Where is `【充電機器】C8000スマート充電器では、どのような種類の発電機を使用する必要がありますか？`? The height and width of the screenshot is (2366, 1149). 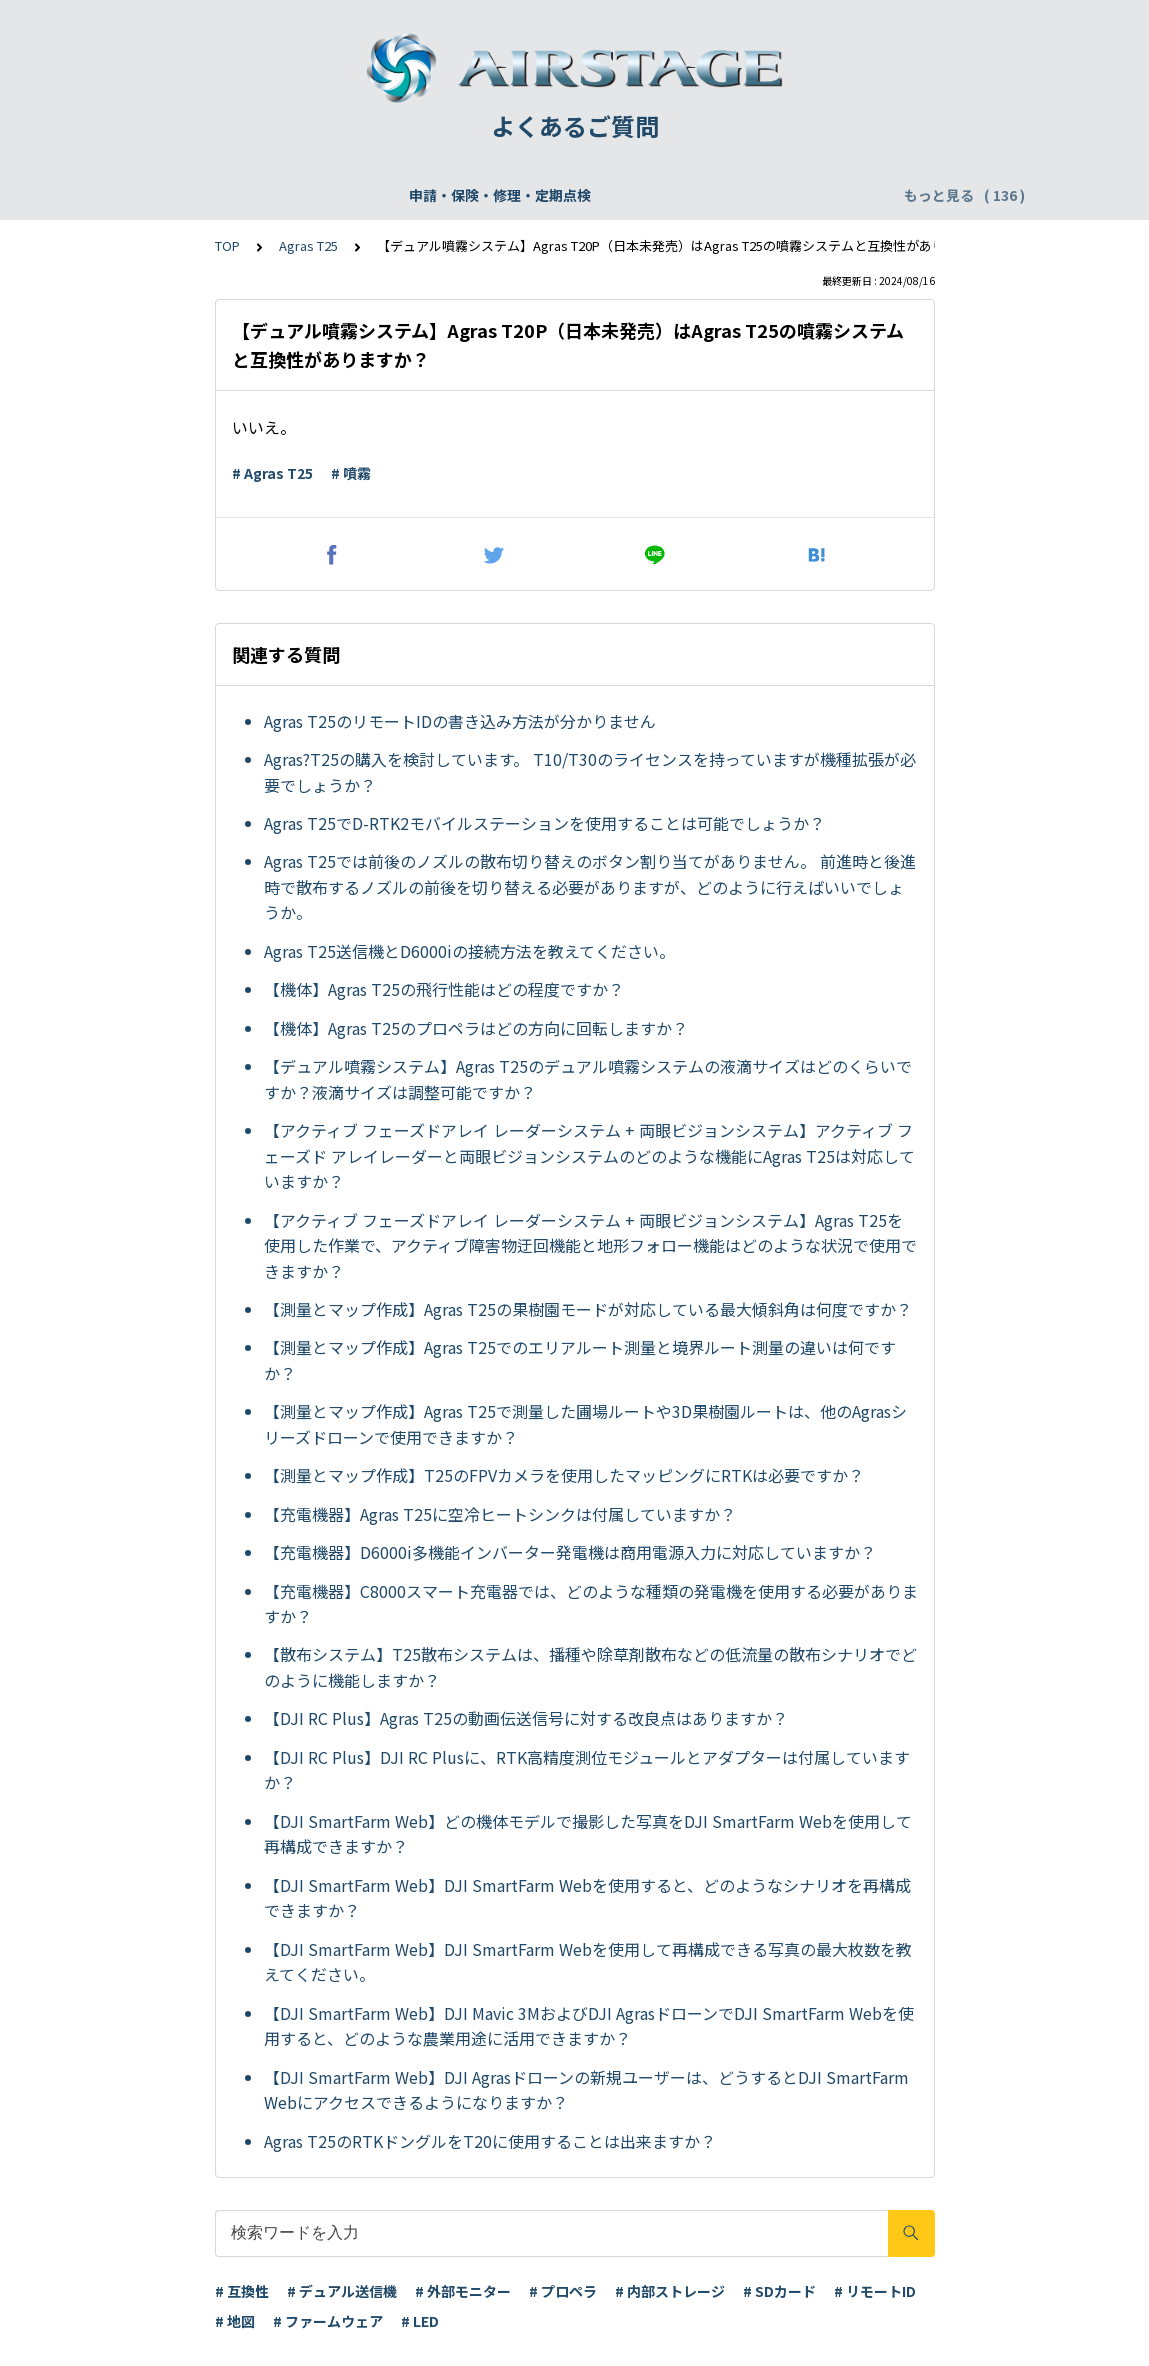
【充電機器】C8000スマート充電器では、どのような種類の発電機を使用する必要がありますか？ is located at coordinates (591, 1604).